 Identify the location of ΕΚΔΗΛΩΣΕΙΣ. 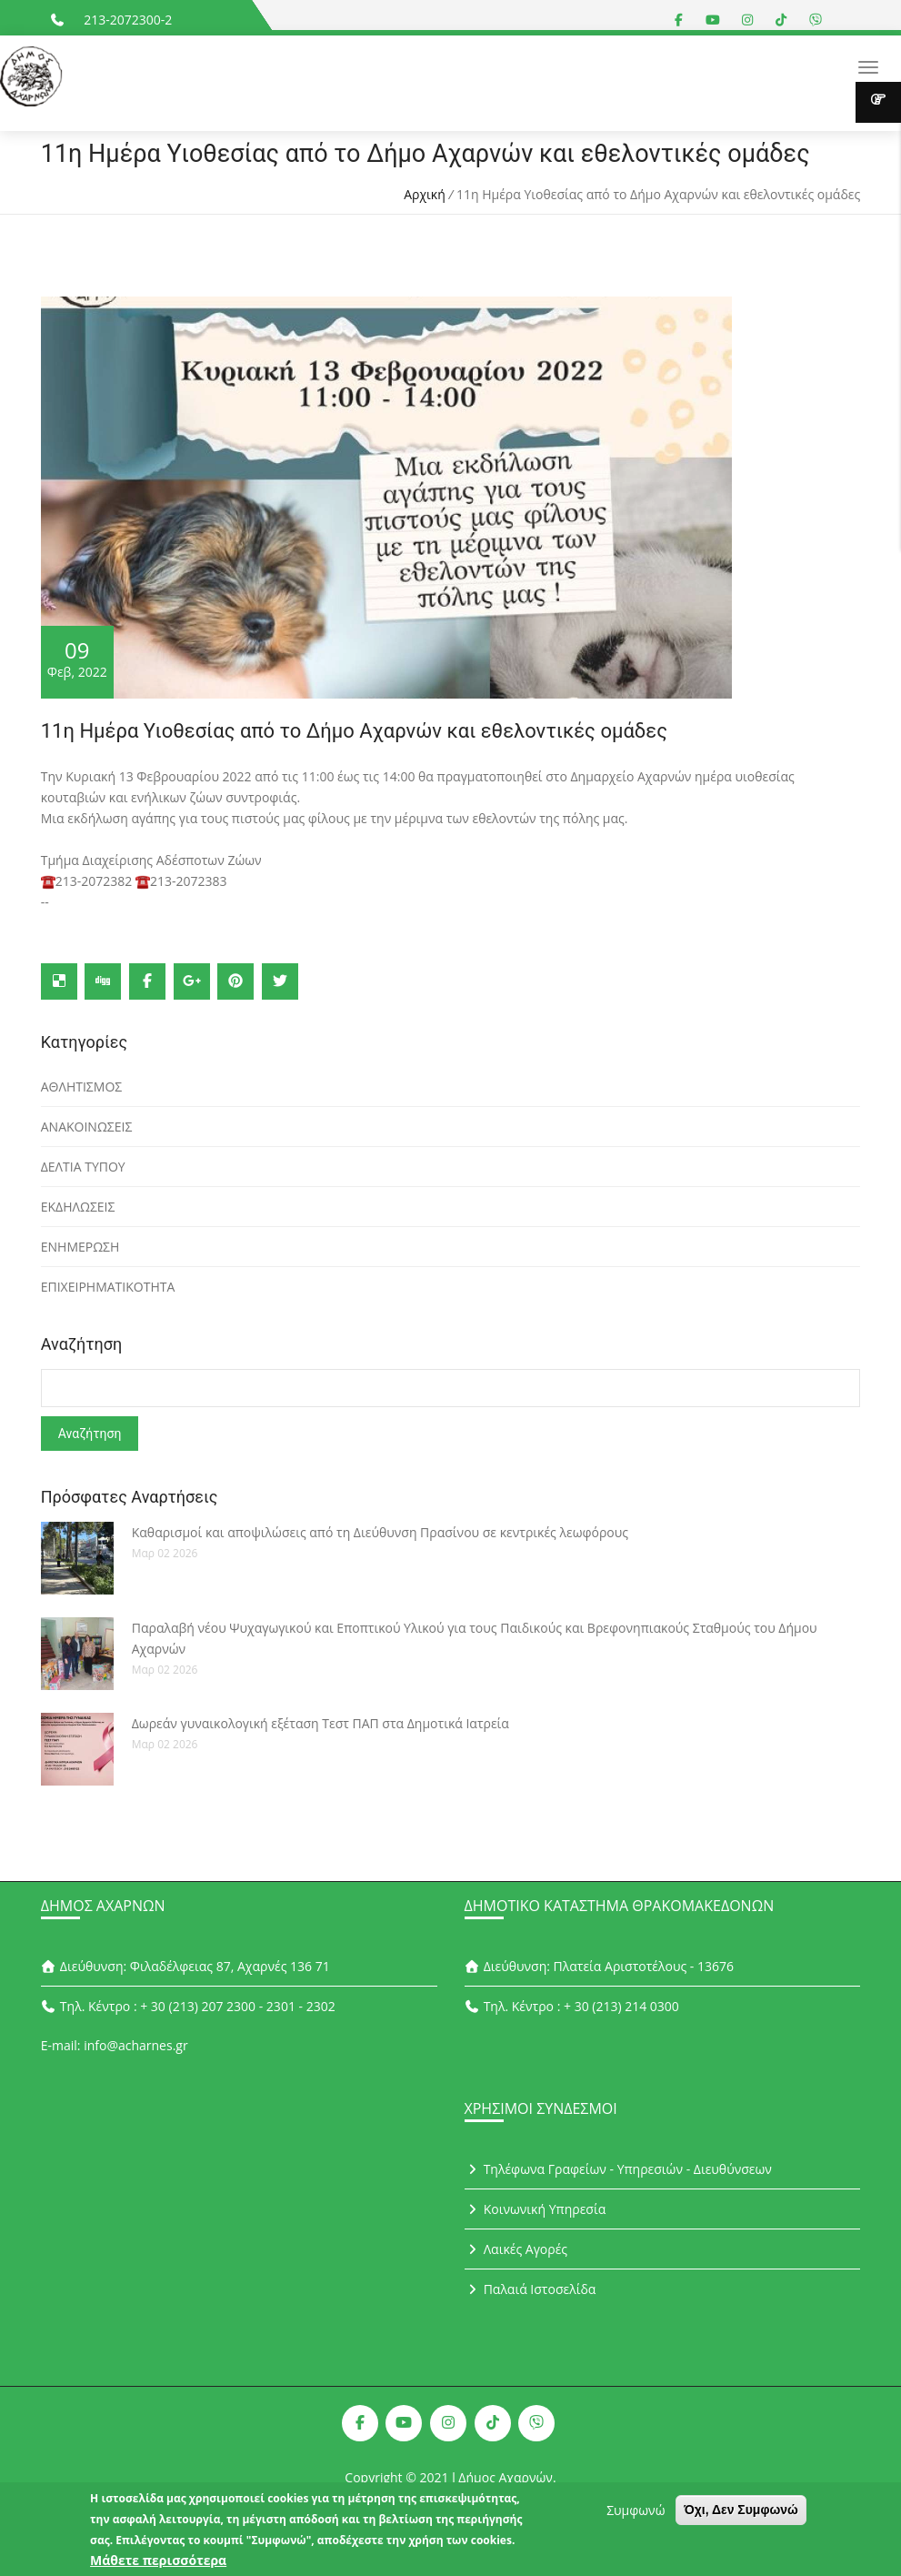
(78, 1206).